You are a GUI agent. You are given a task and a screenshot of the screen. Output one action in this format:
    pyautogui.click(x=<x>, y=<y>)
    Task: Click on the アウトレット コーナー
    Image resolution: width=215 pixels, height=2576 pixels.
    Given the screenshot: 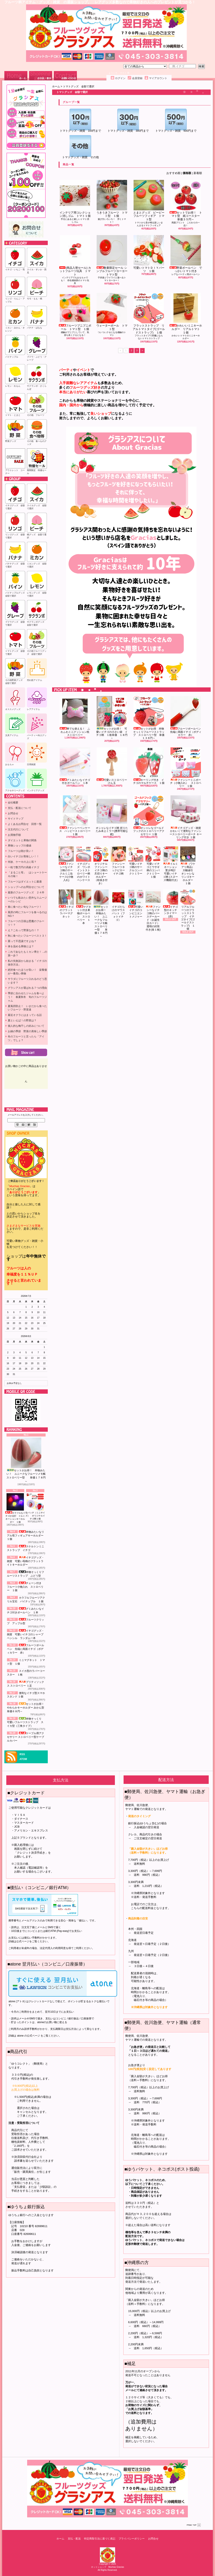 What is the action you would take?
    pyautogui.click(x=15, y=461)
    